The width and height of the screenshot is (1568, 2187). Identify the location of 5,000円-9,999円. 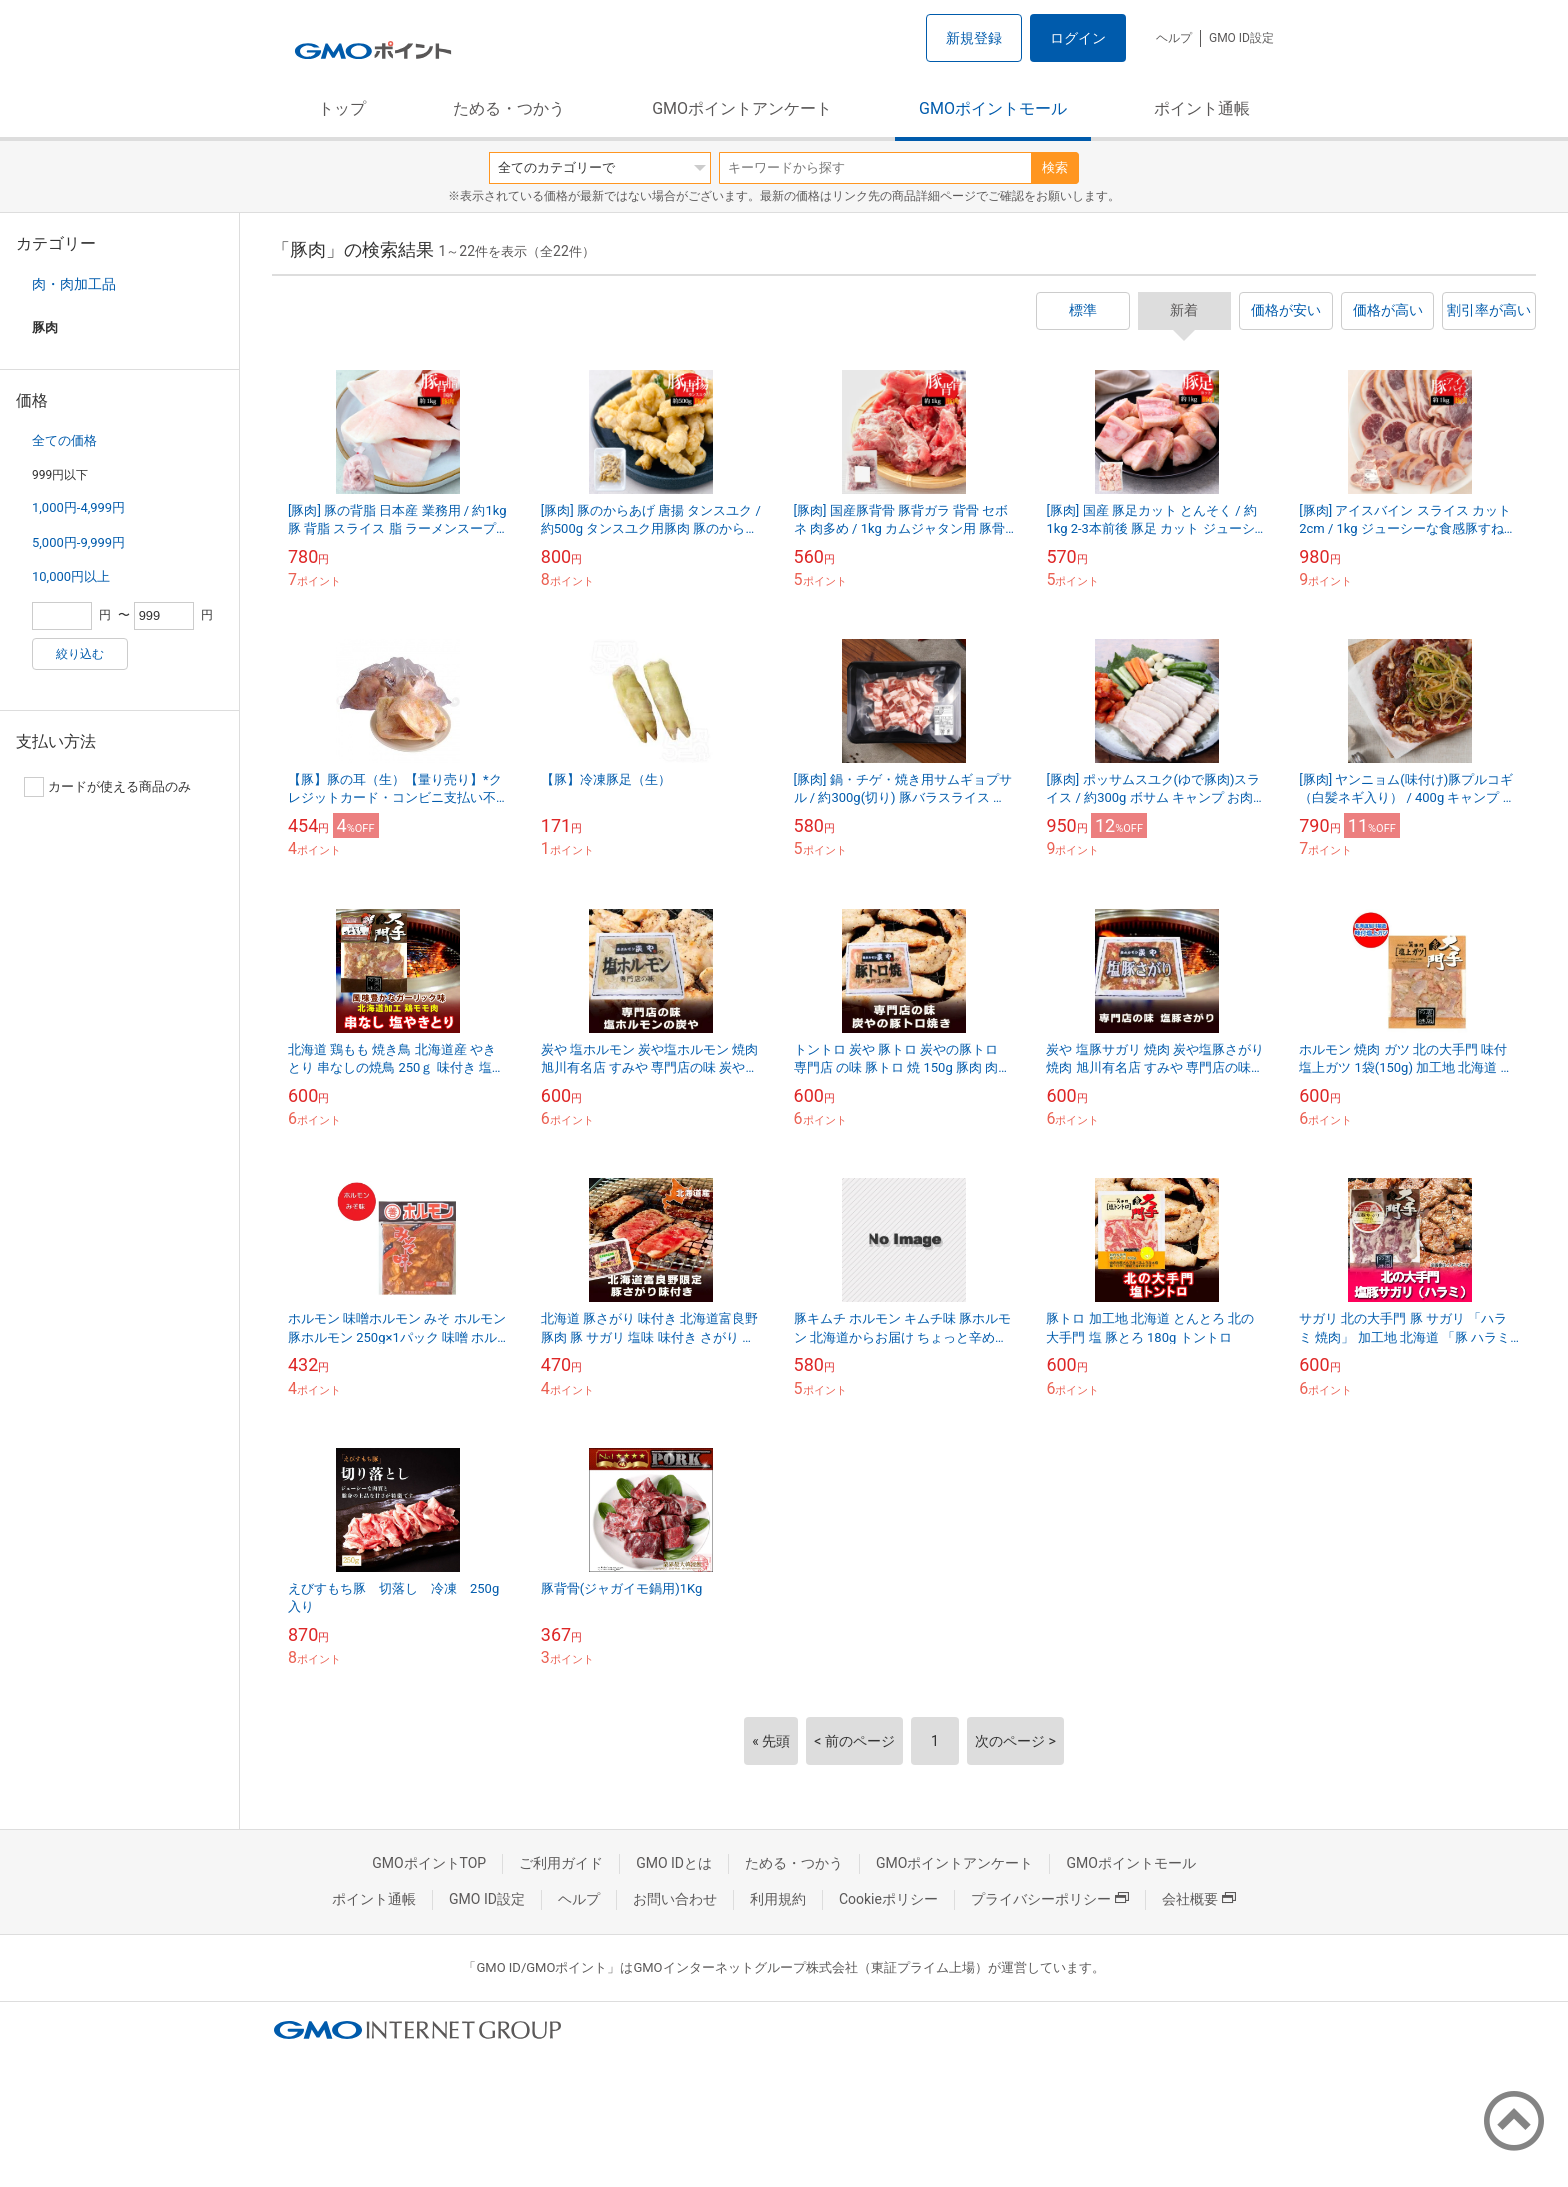
(78, 542).